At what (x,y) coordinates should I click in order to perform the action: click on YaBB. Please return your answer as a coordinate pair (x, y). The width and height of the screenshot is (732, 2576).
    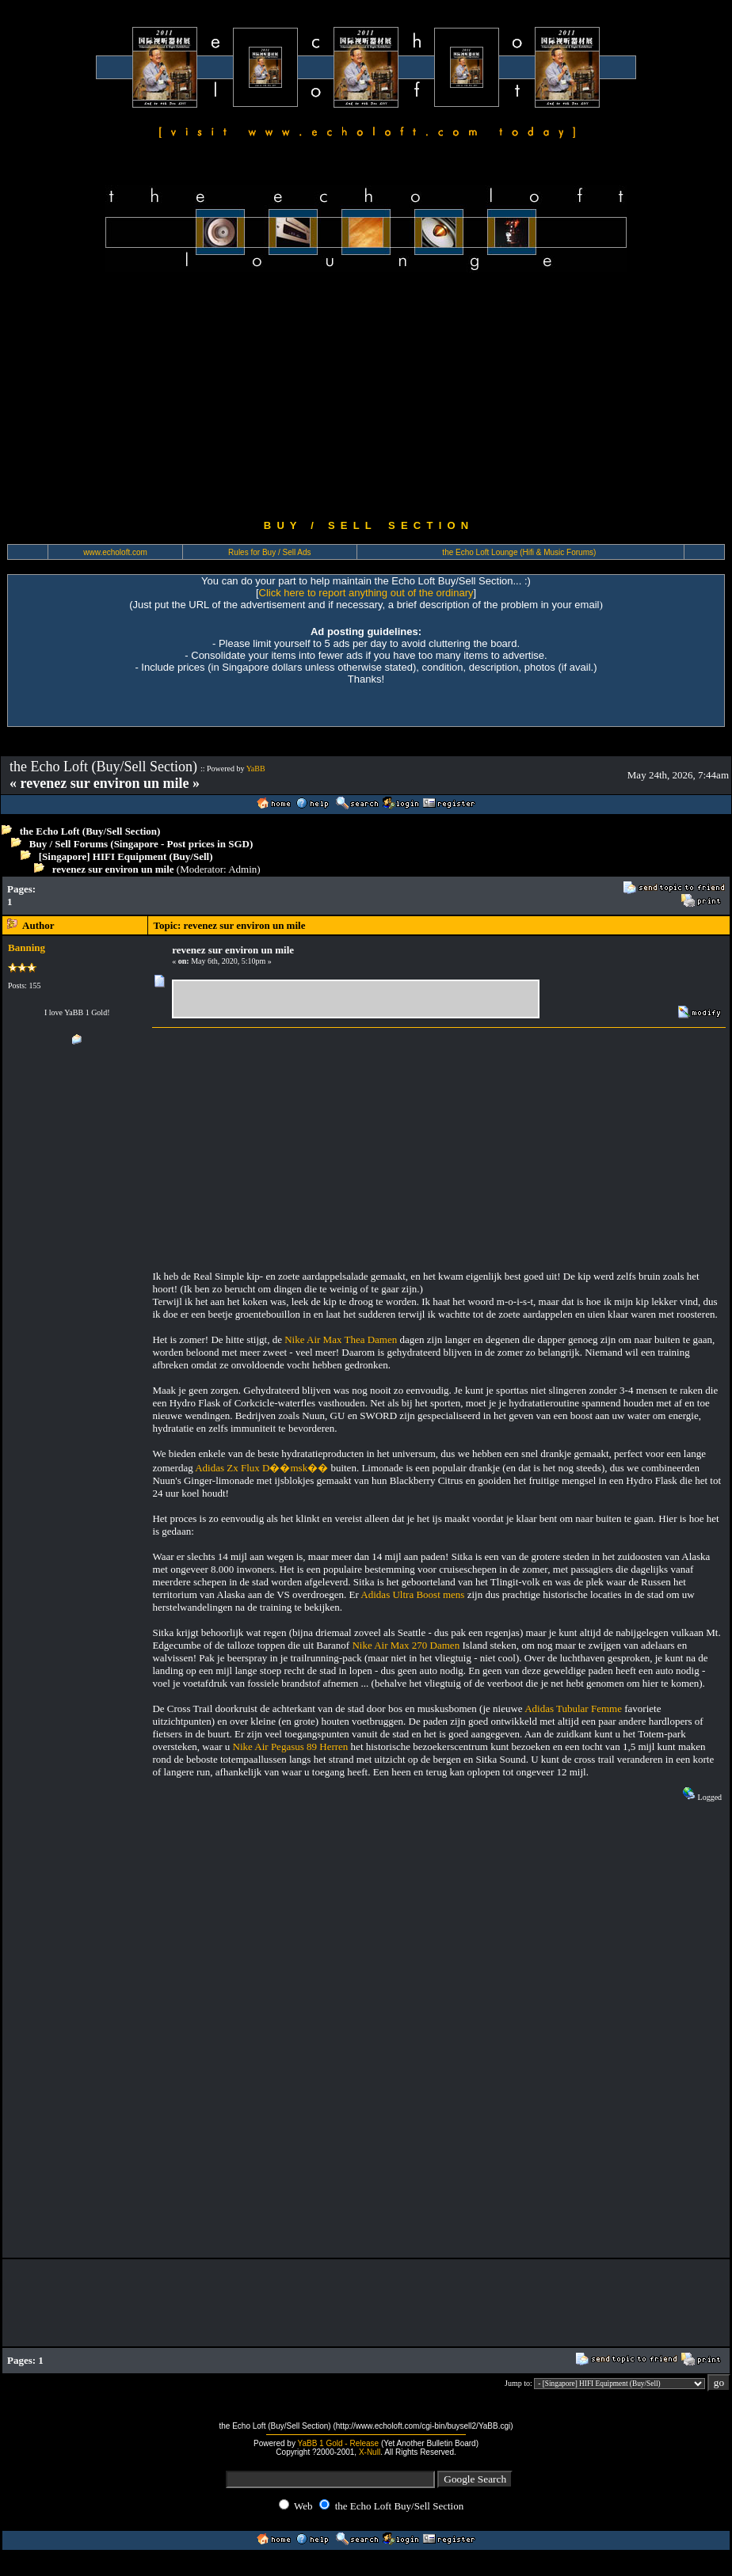
    Looking at the image, I should click on (255, 768).